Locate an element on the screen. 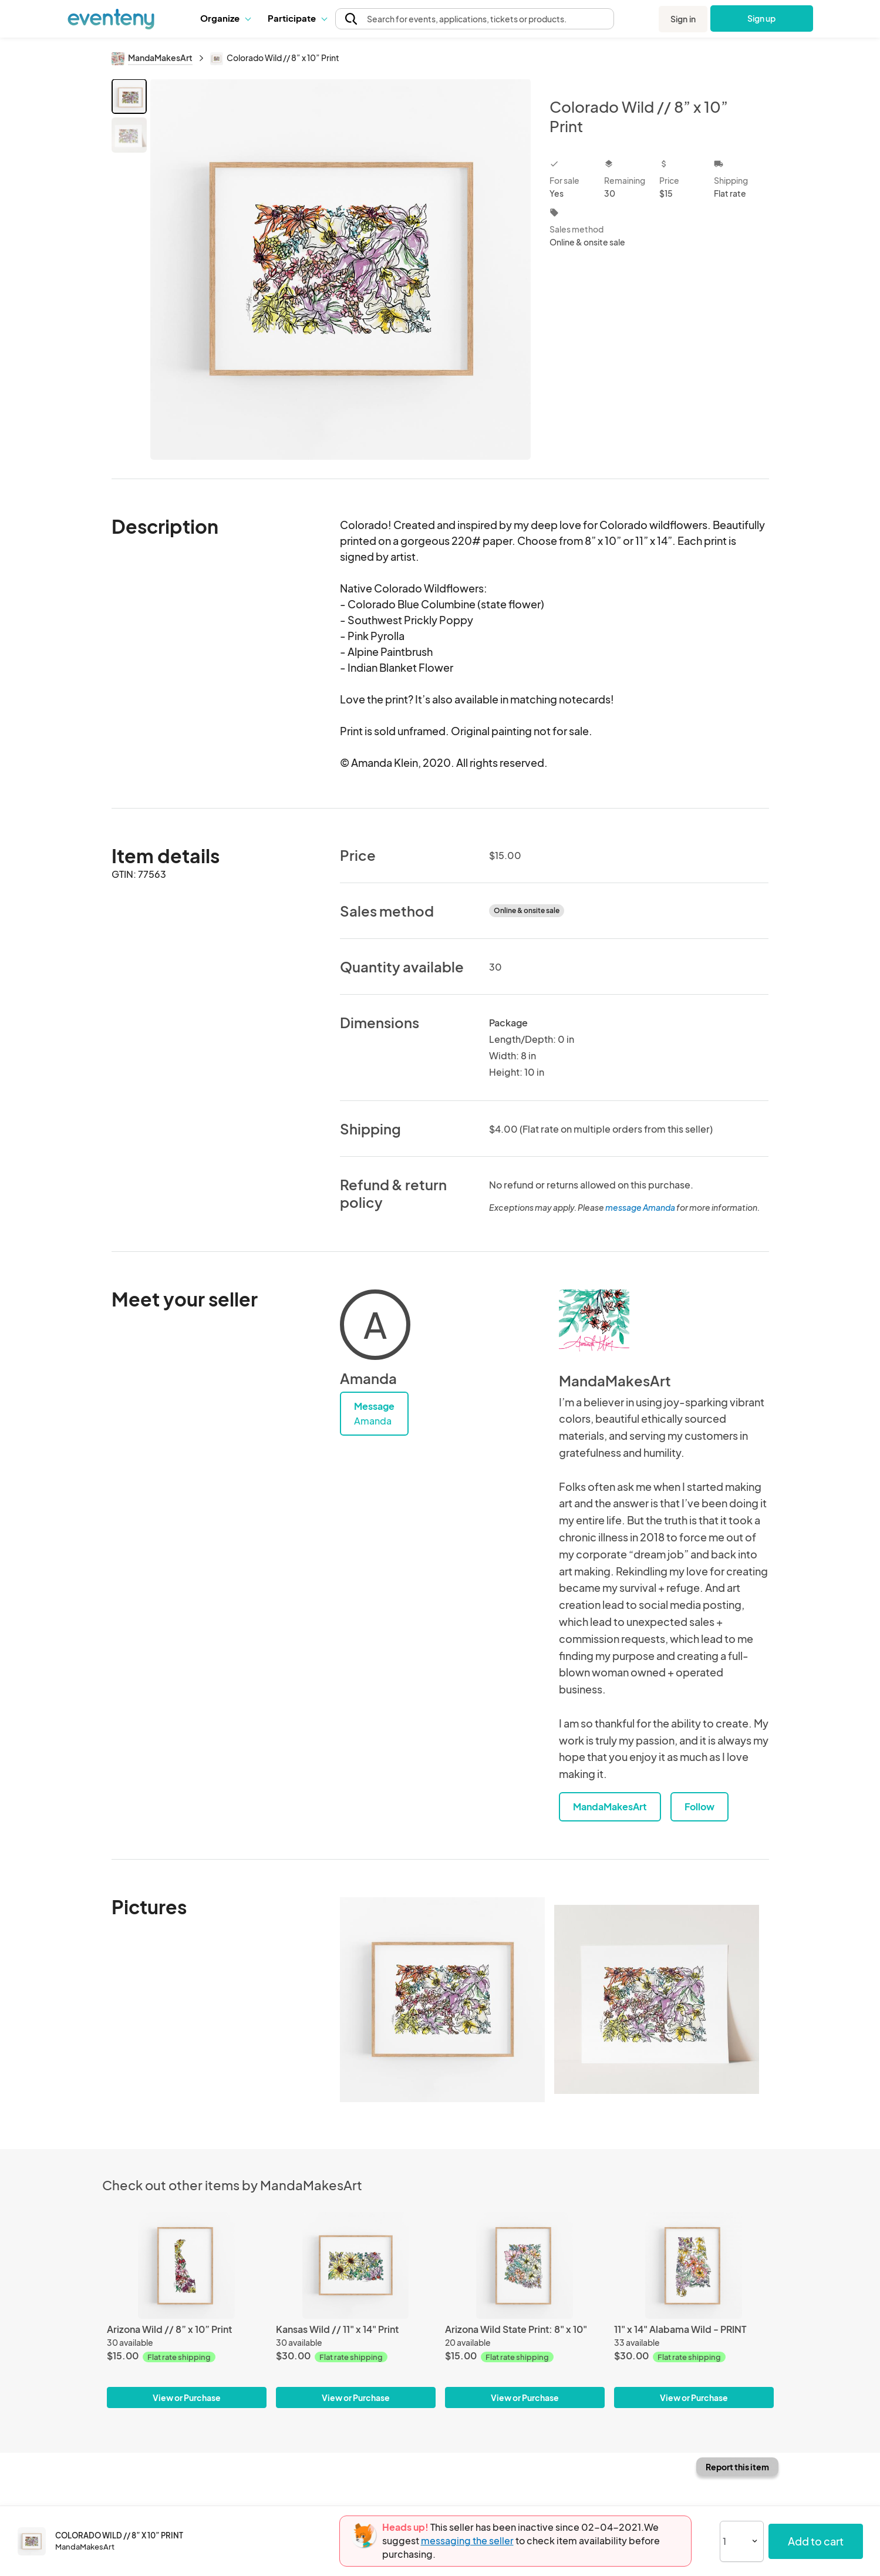  [Kansas Wild // 11" x 14" Print] is located at coordinates (356, 2265).